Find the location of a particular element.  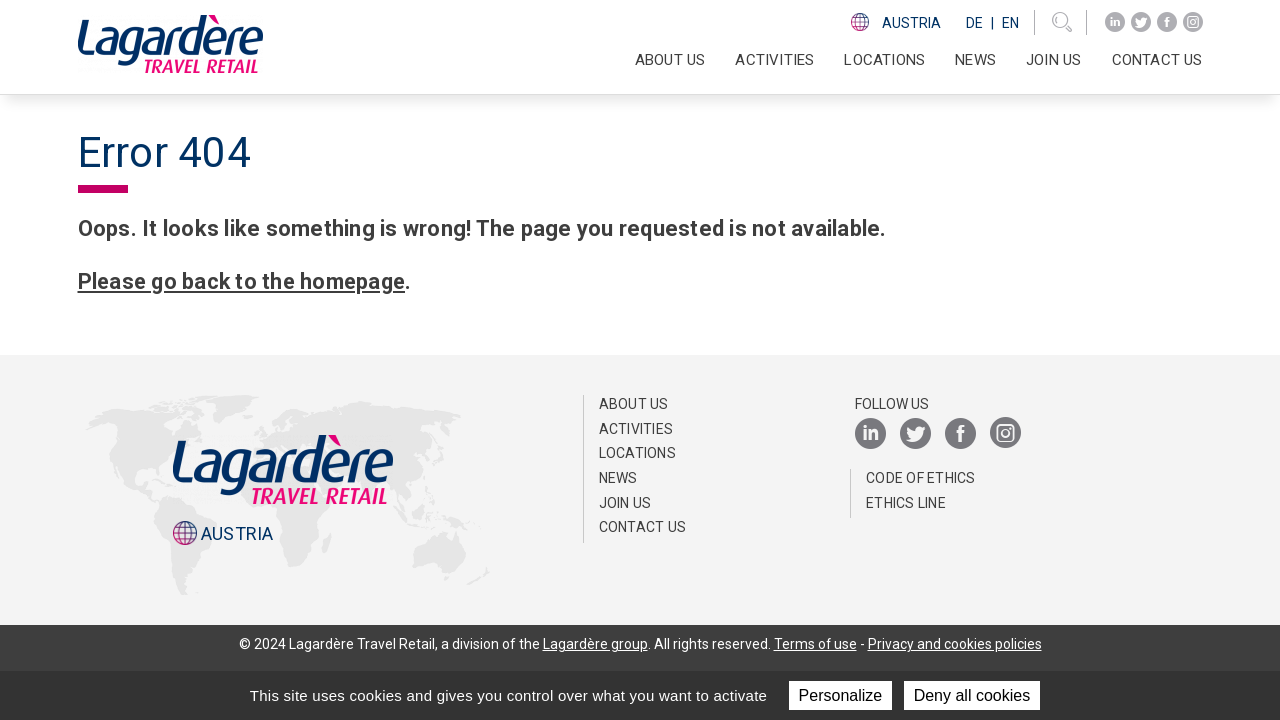

[LinkedIn] is located at coordinates (1115, 22).